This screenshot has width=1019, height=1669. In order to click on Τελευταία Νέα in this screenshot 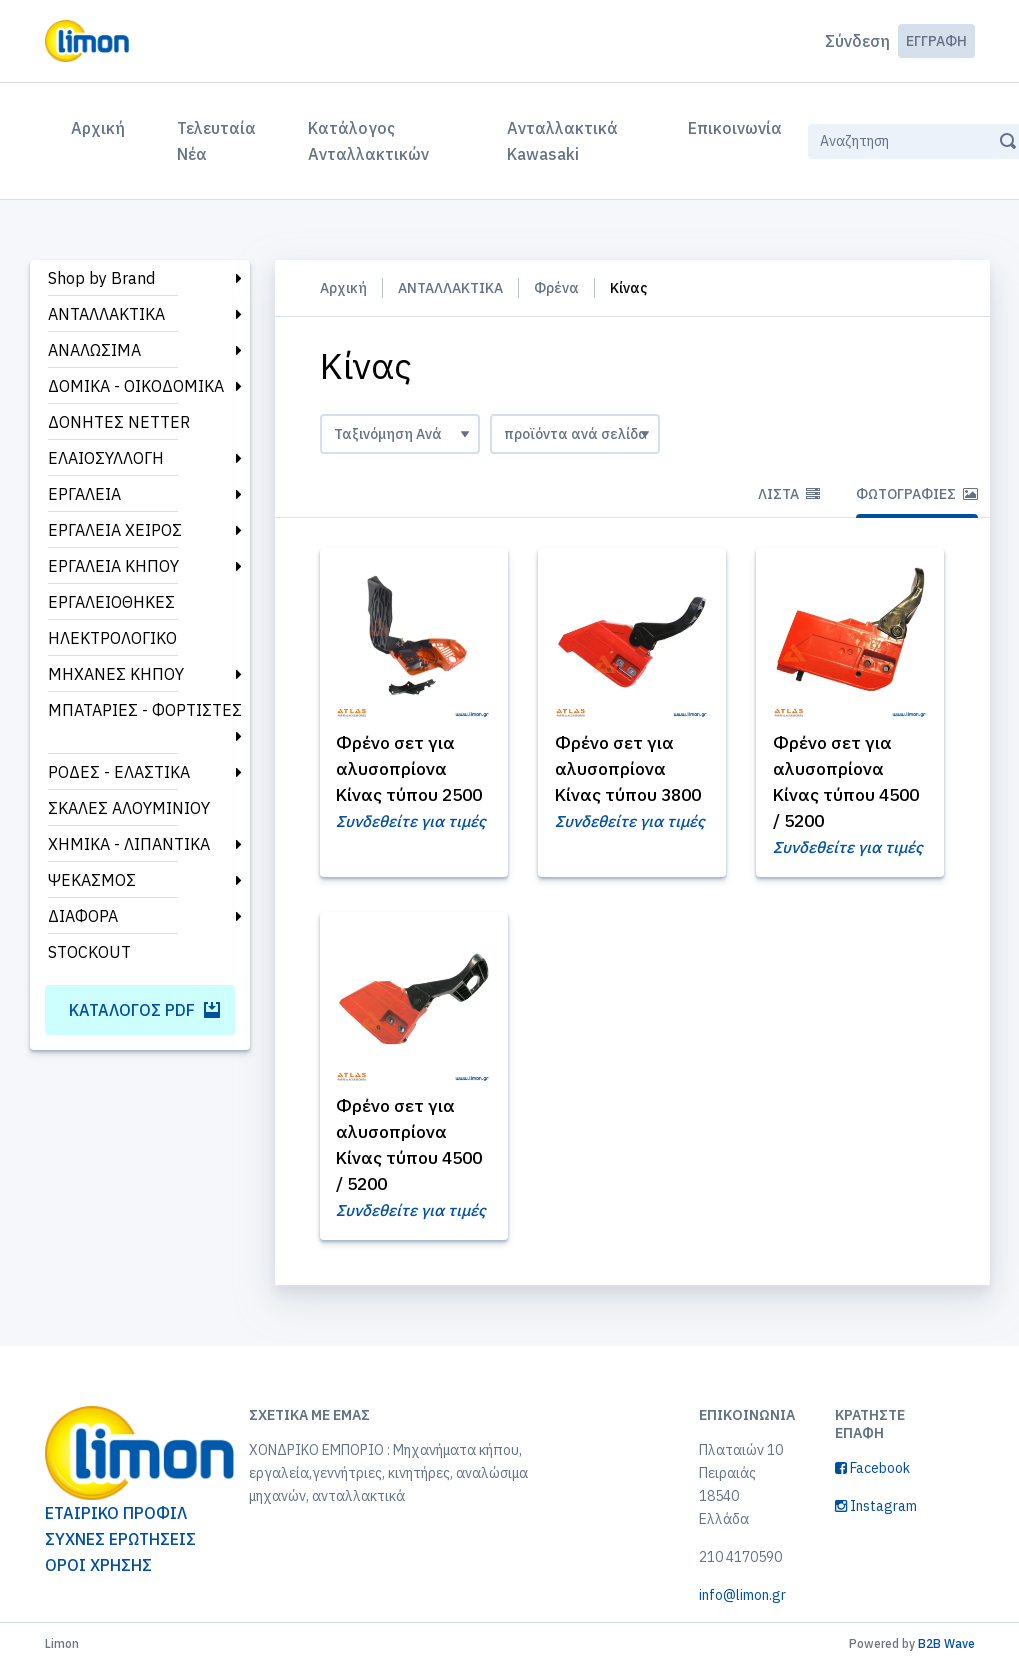, I will do `click(216, 141)`.